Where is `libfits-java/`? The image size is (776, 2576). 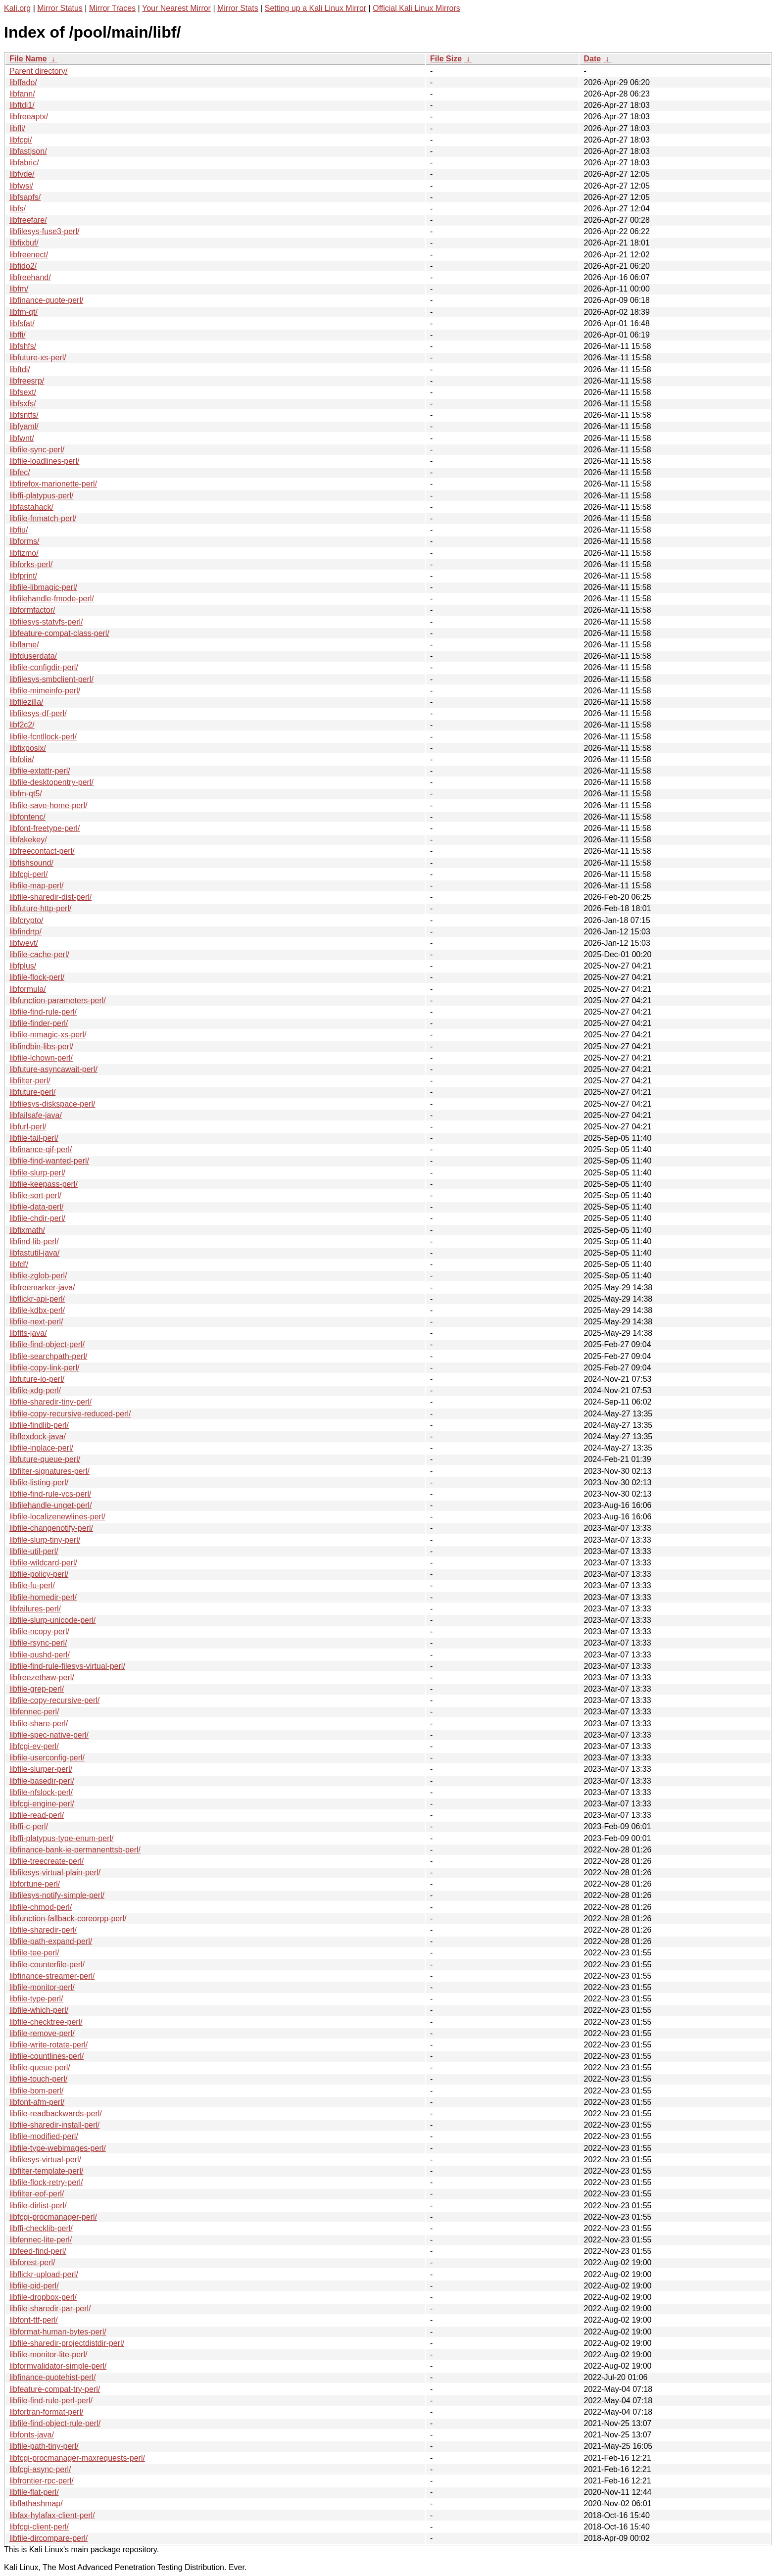 libfits-java/ is located at coordinates (28, 1333).